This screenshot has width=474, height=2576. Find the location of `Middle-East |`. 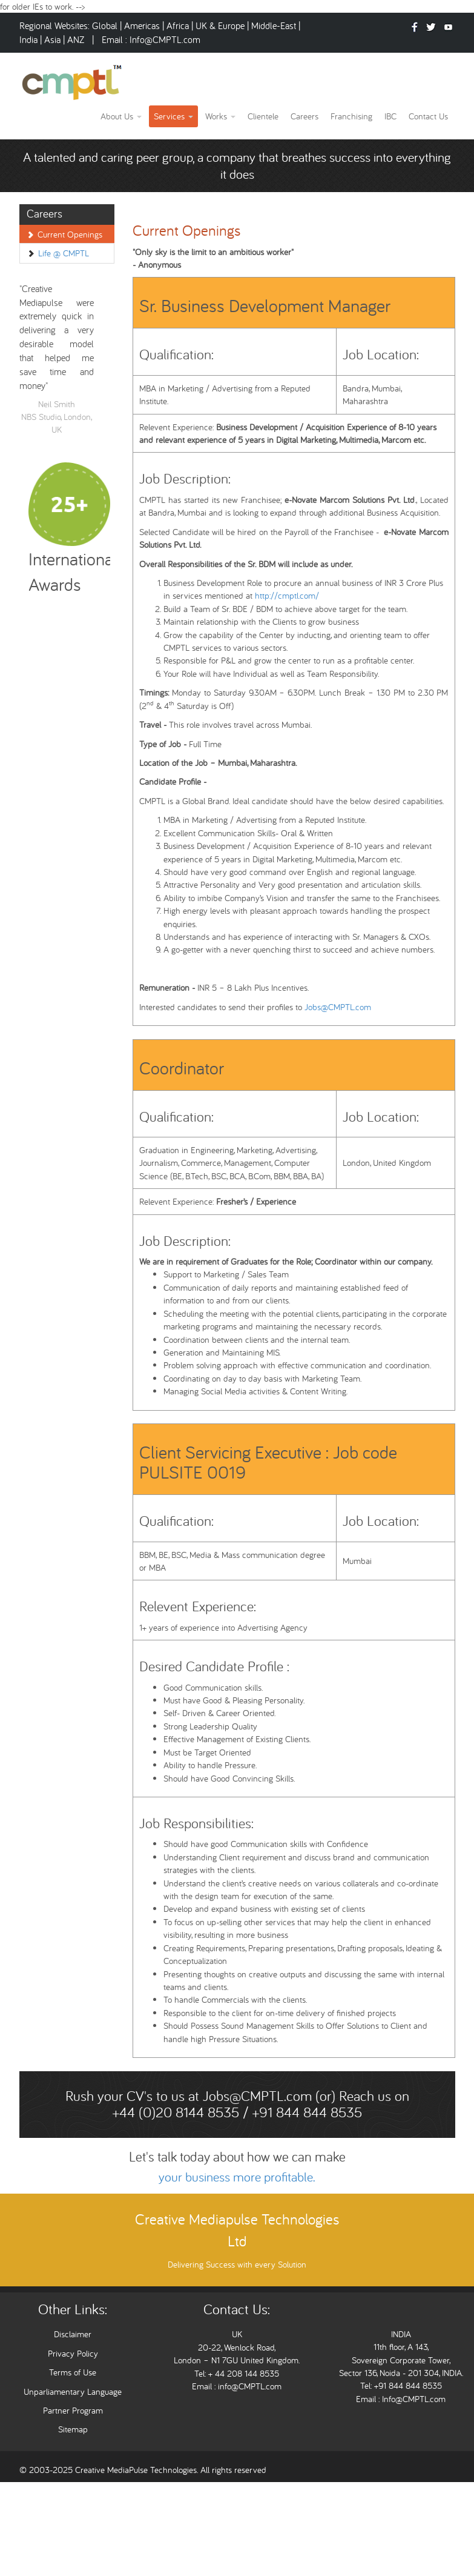

Middle-East | is located at coordinates (275, 25).